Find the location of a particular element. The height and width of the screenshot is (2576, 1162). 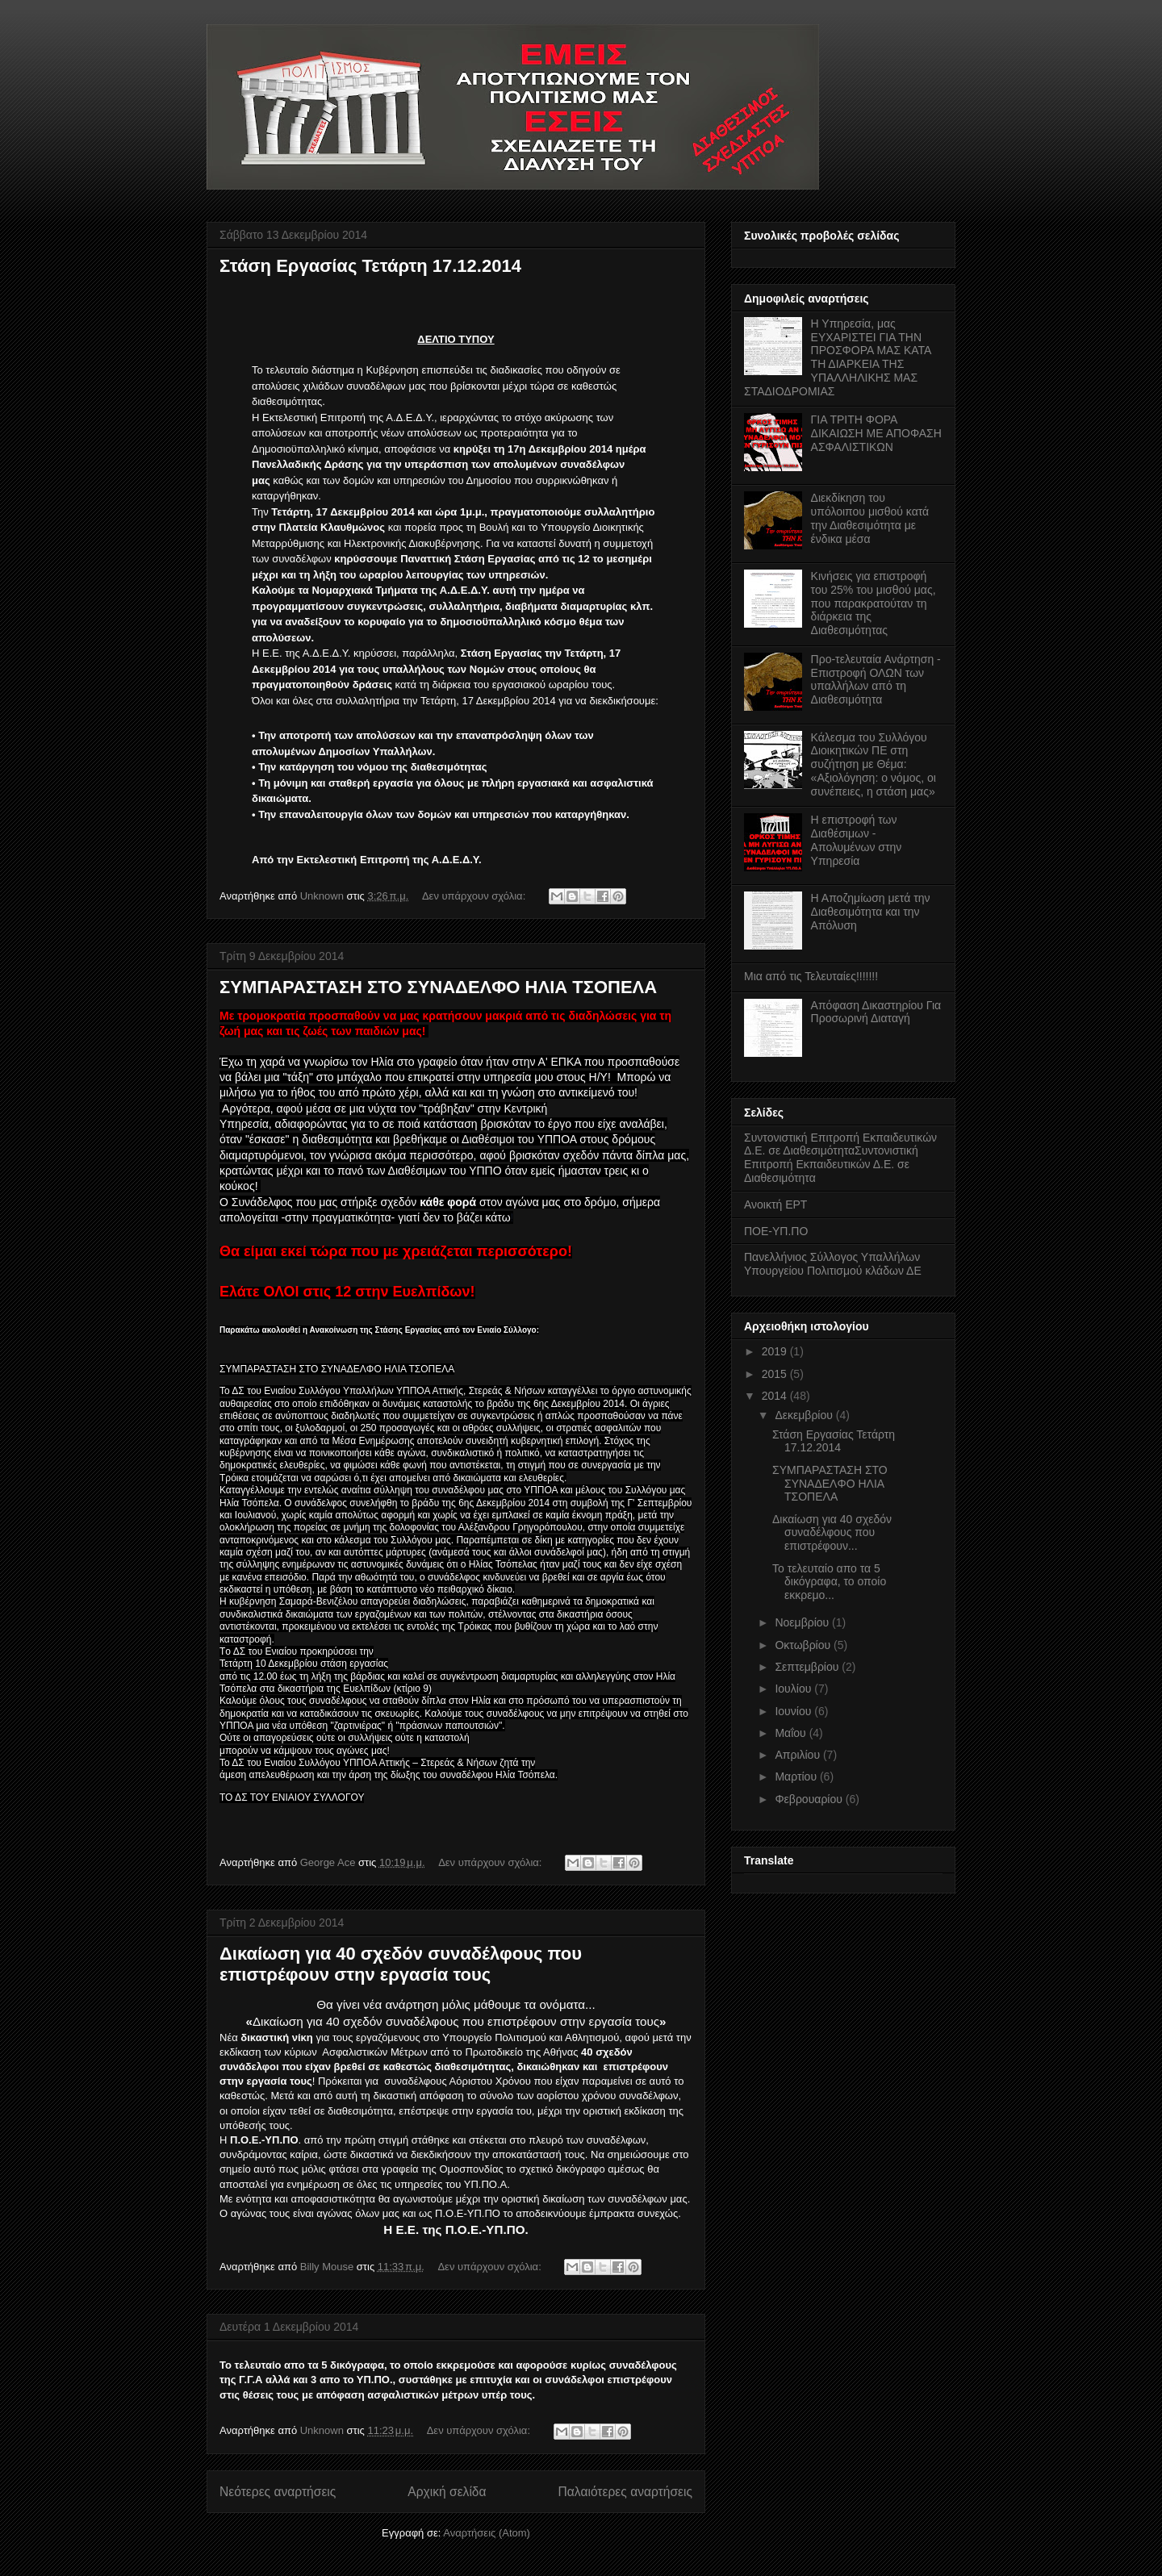

Κινήσεις για επιστροφή του 25% του μισθού μας, που παρακρατούταν τη διάρκεια της Διαθεσιμότητας is located at coordinates (873, 603).